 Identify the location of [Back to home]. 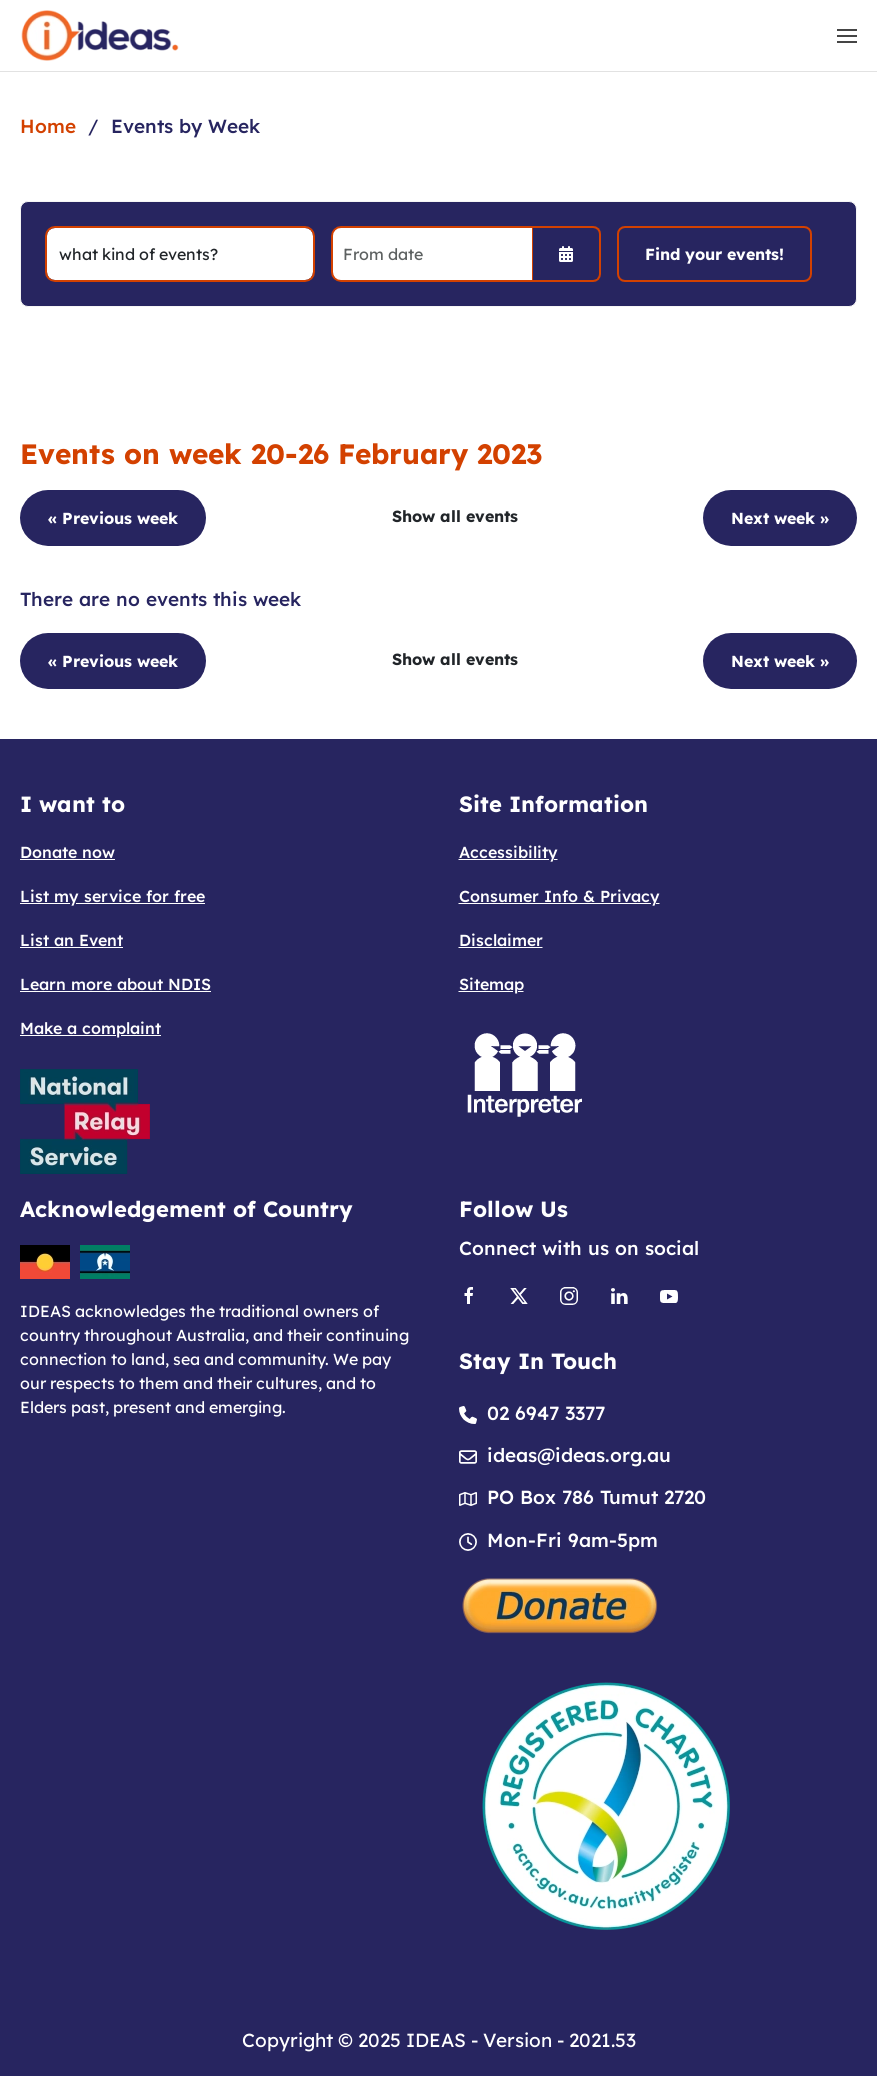
(100, 35).